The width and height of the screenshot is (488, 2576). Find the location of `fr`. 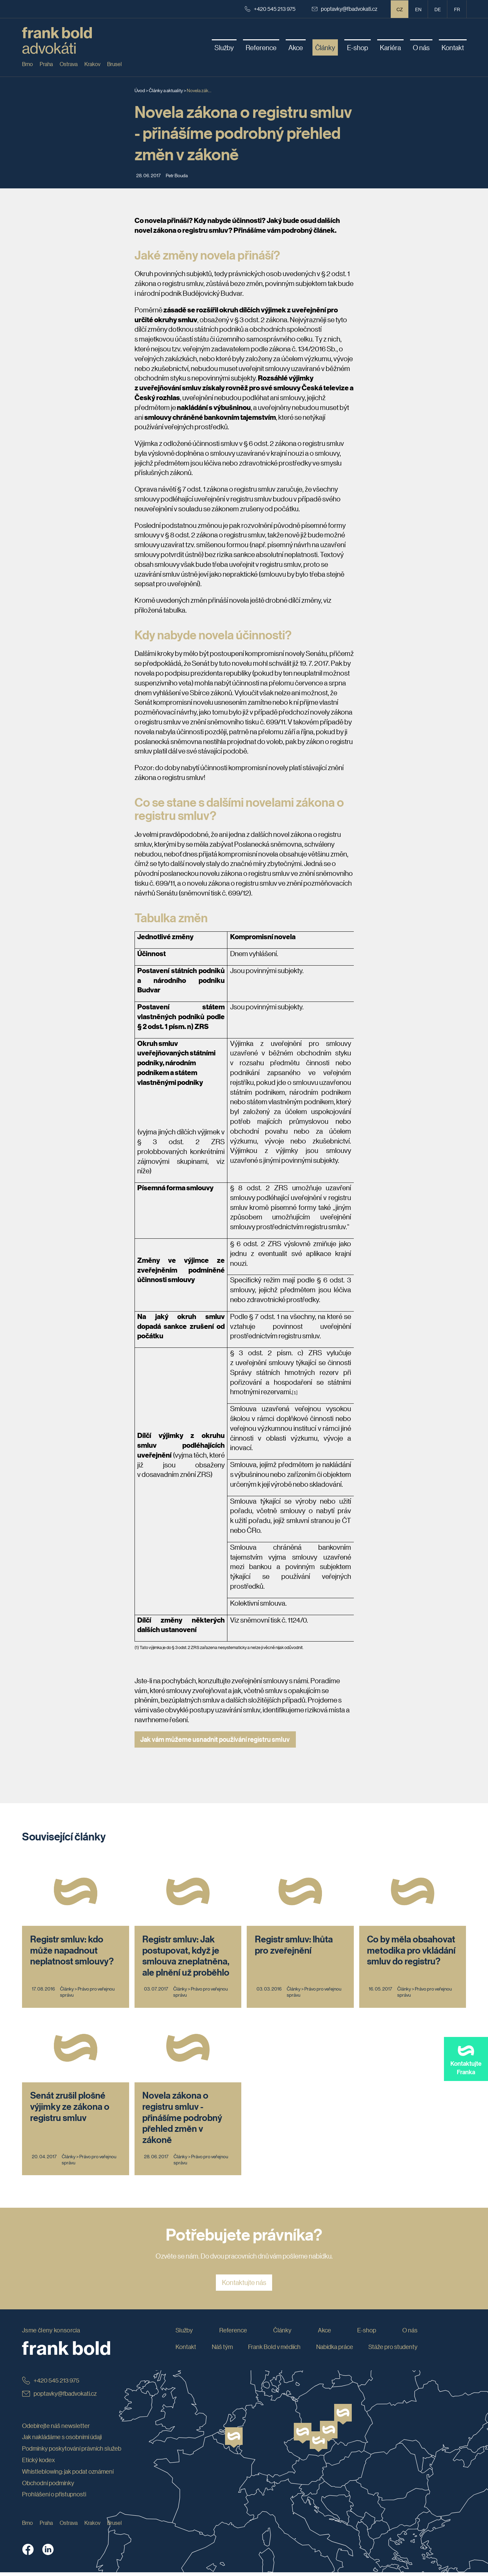

fr is located at coordinates (457, 9).